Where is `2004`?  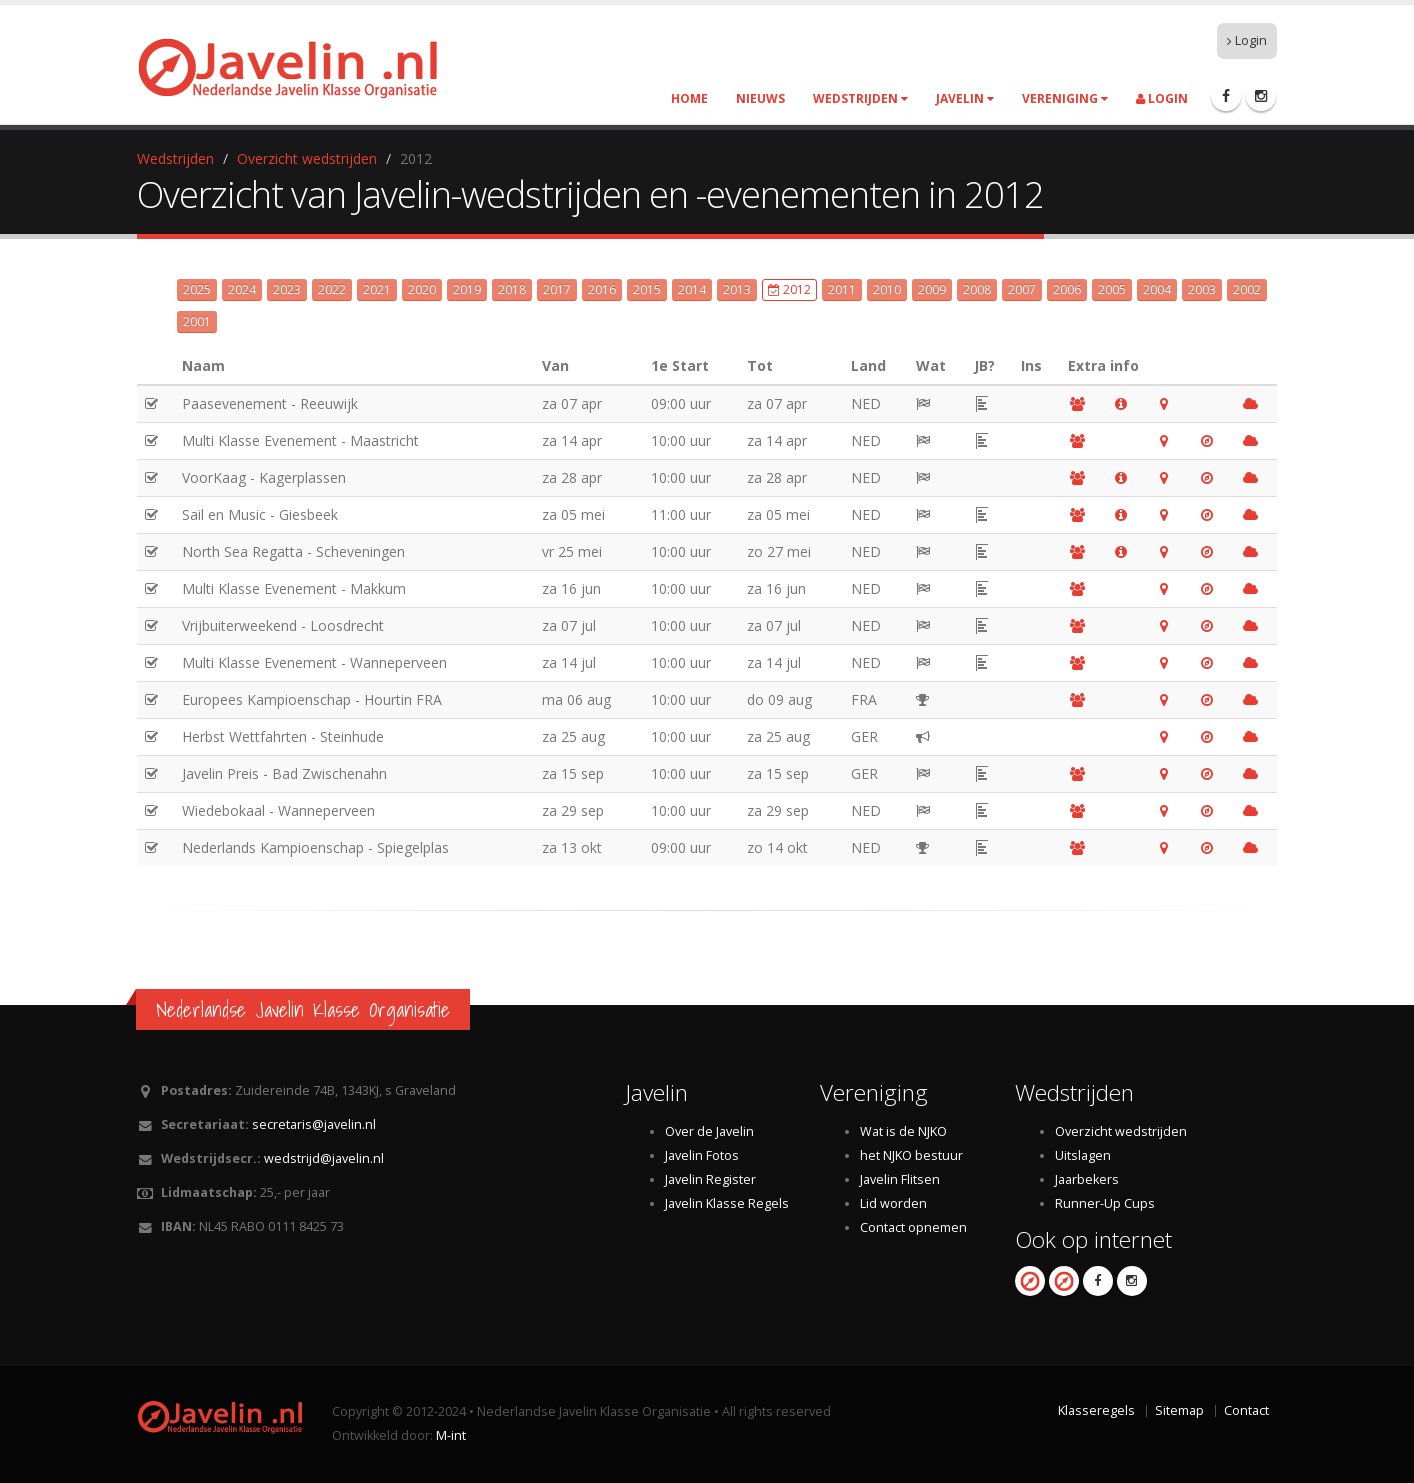 2004 is located at coordinates (1157, 289).